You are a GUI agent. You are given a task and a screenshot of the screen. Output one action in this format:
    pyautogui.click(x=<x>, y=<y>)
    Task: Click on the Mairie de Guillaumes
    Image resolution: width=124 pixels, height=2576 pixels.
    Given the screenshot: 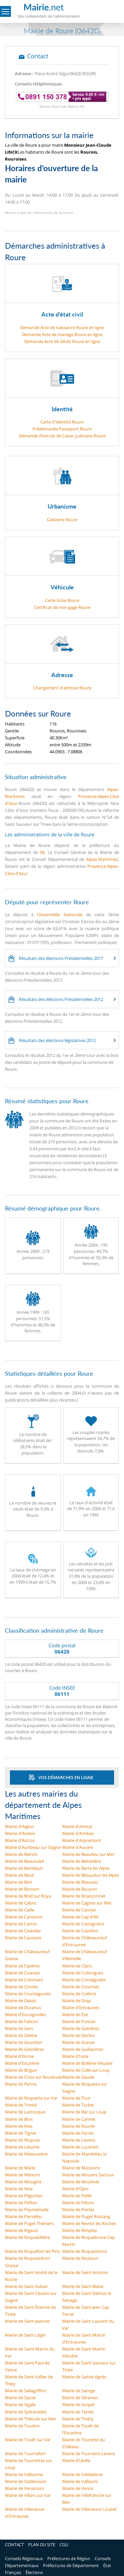 What is the action you would take?
    pyautogui.click(x=82, y=2049)
    